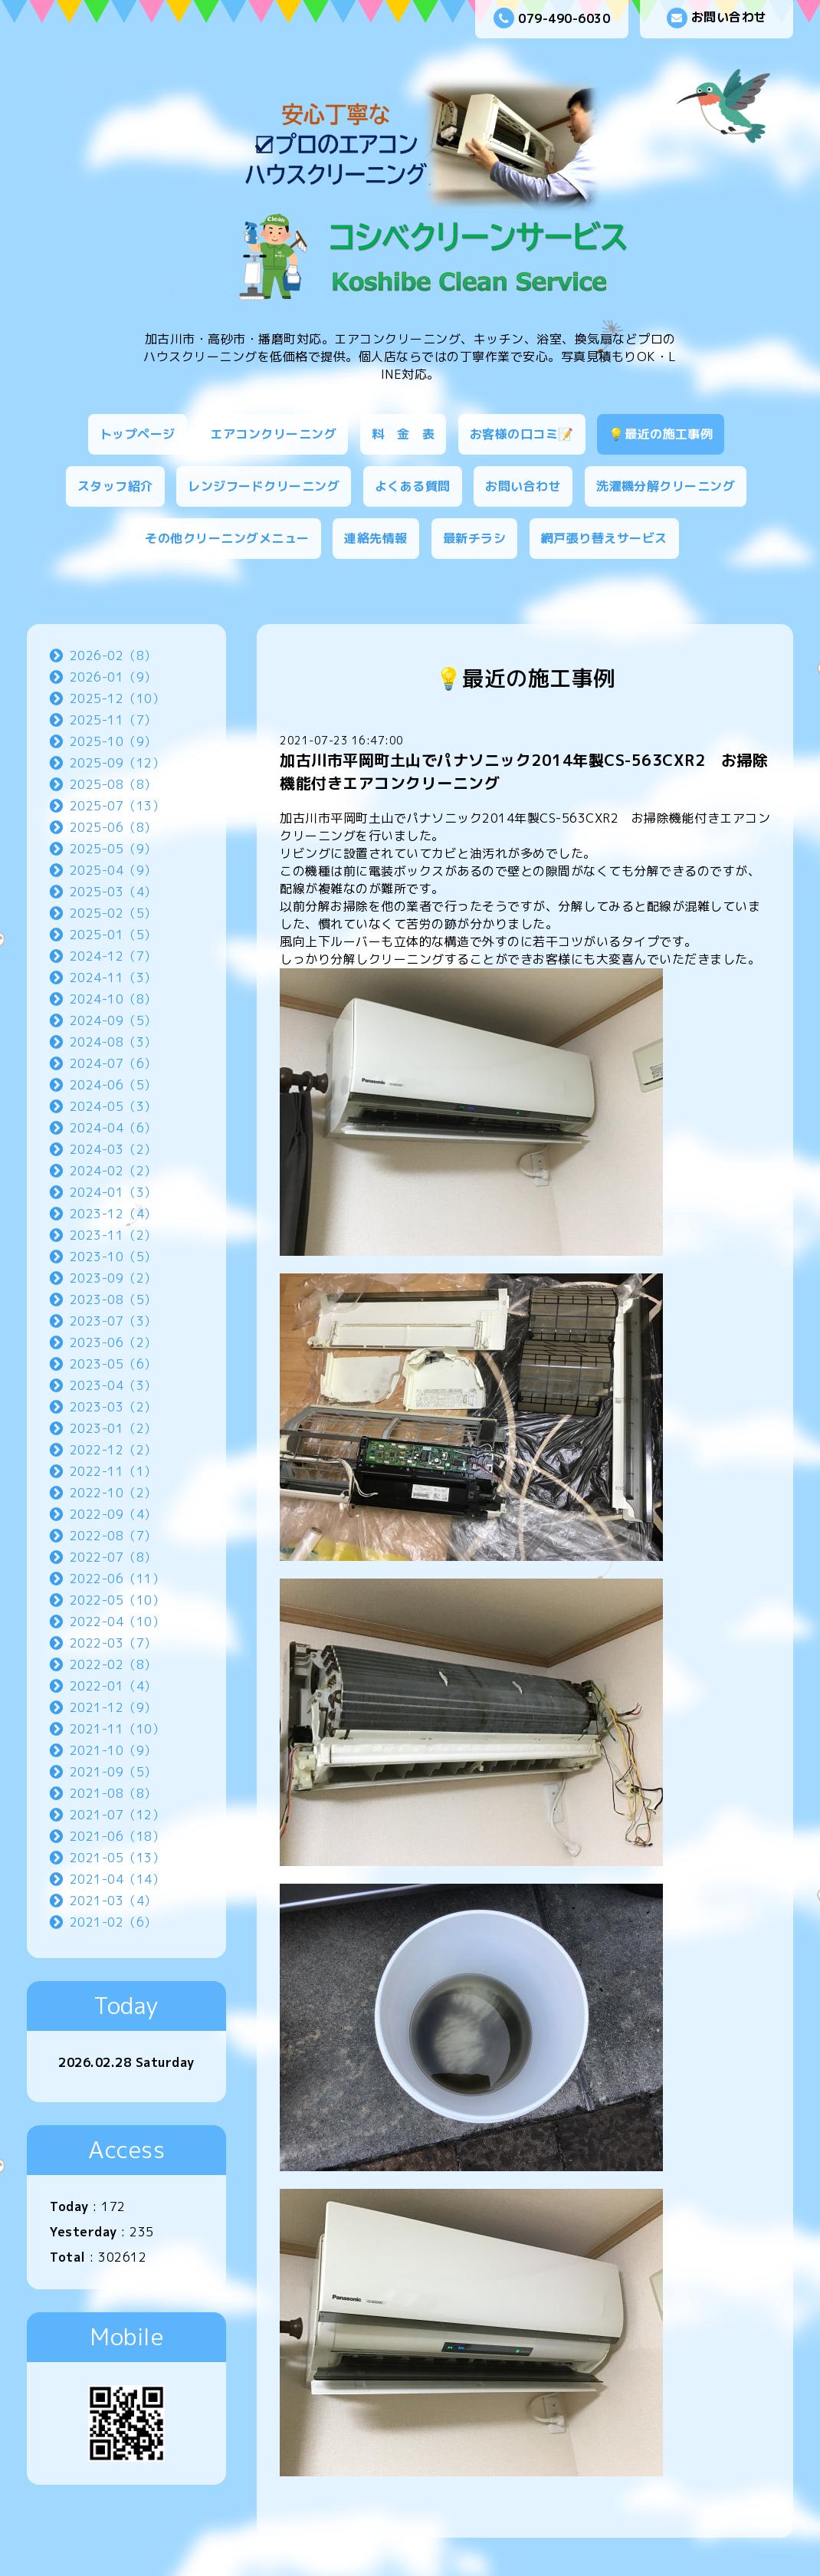 The width and height of the screenshot is (820, 2576). Describe the element at coordinates (113, 1127) in the screenshot. I see `2024-04（6）` at that location.